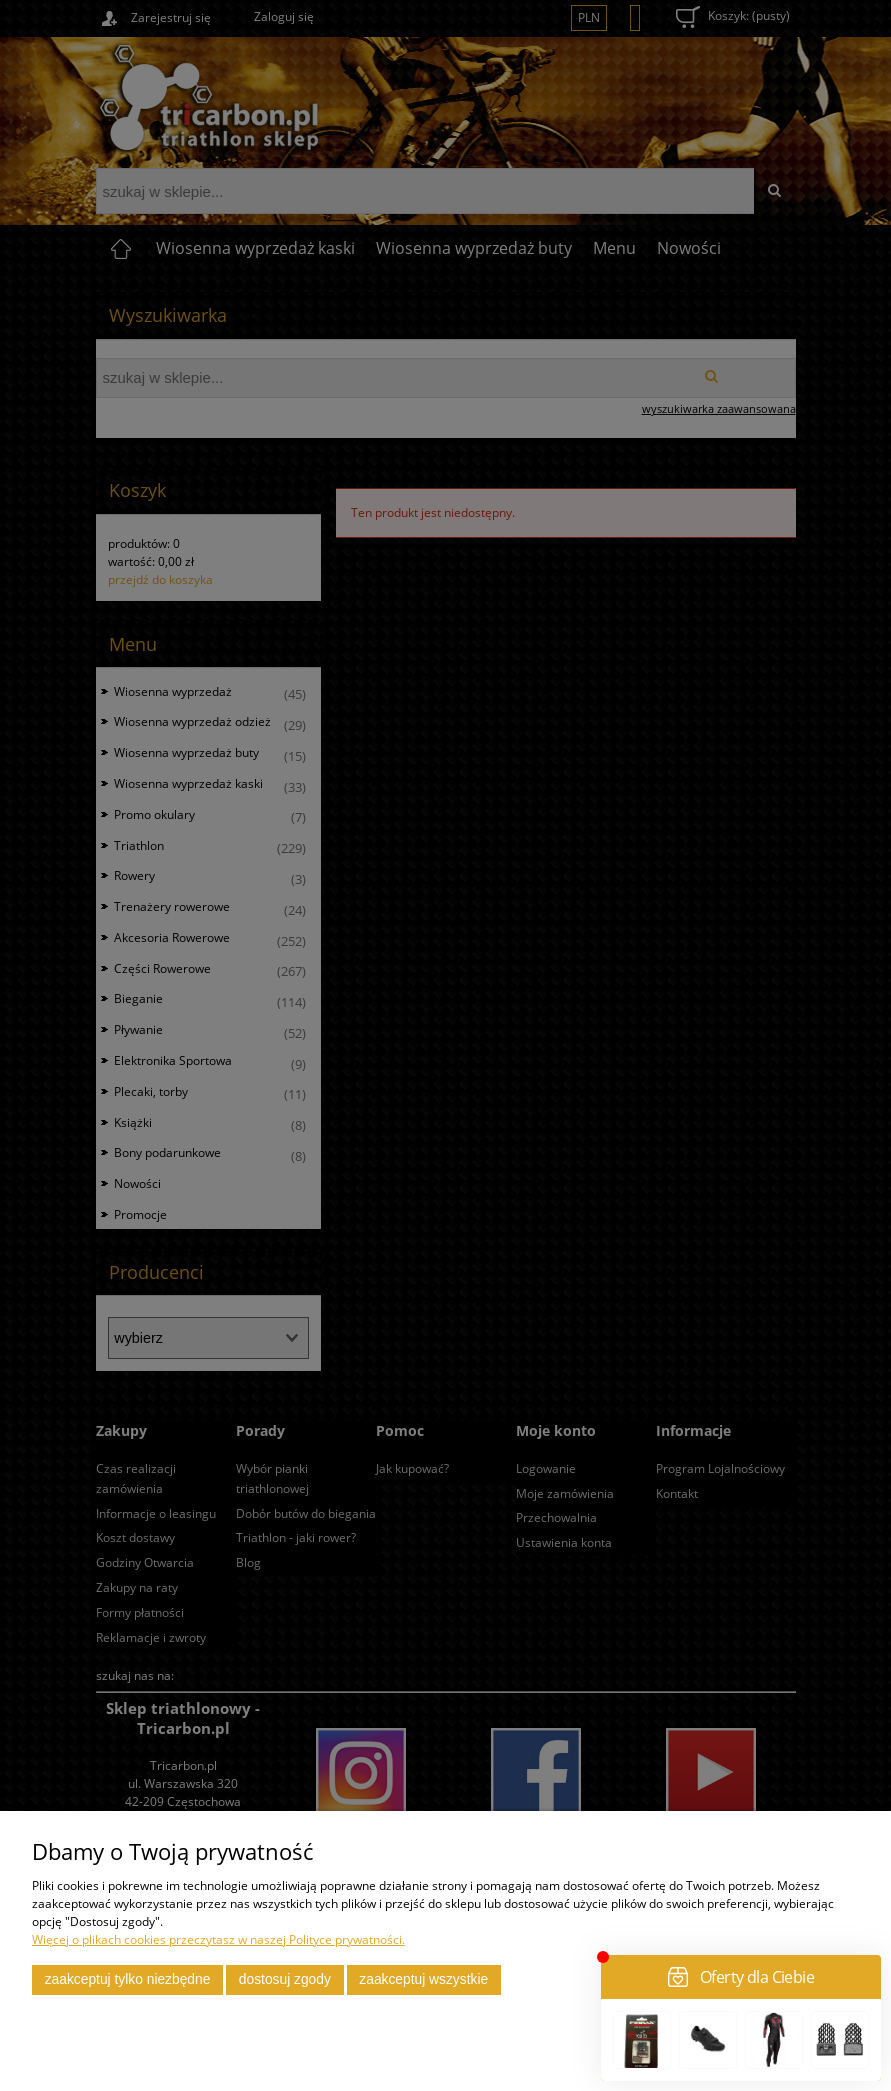 Image resolution: width=891 pixels, height=2091 pixels. I want to click on Zaakceptuj wszystkie, so click(423, 1979).